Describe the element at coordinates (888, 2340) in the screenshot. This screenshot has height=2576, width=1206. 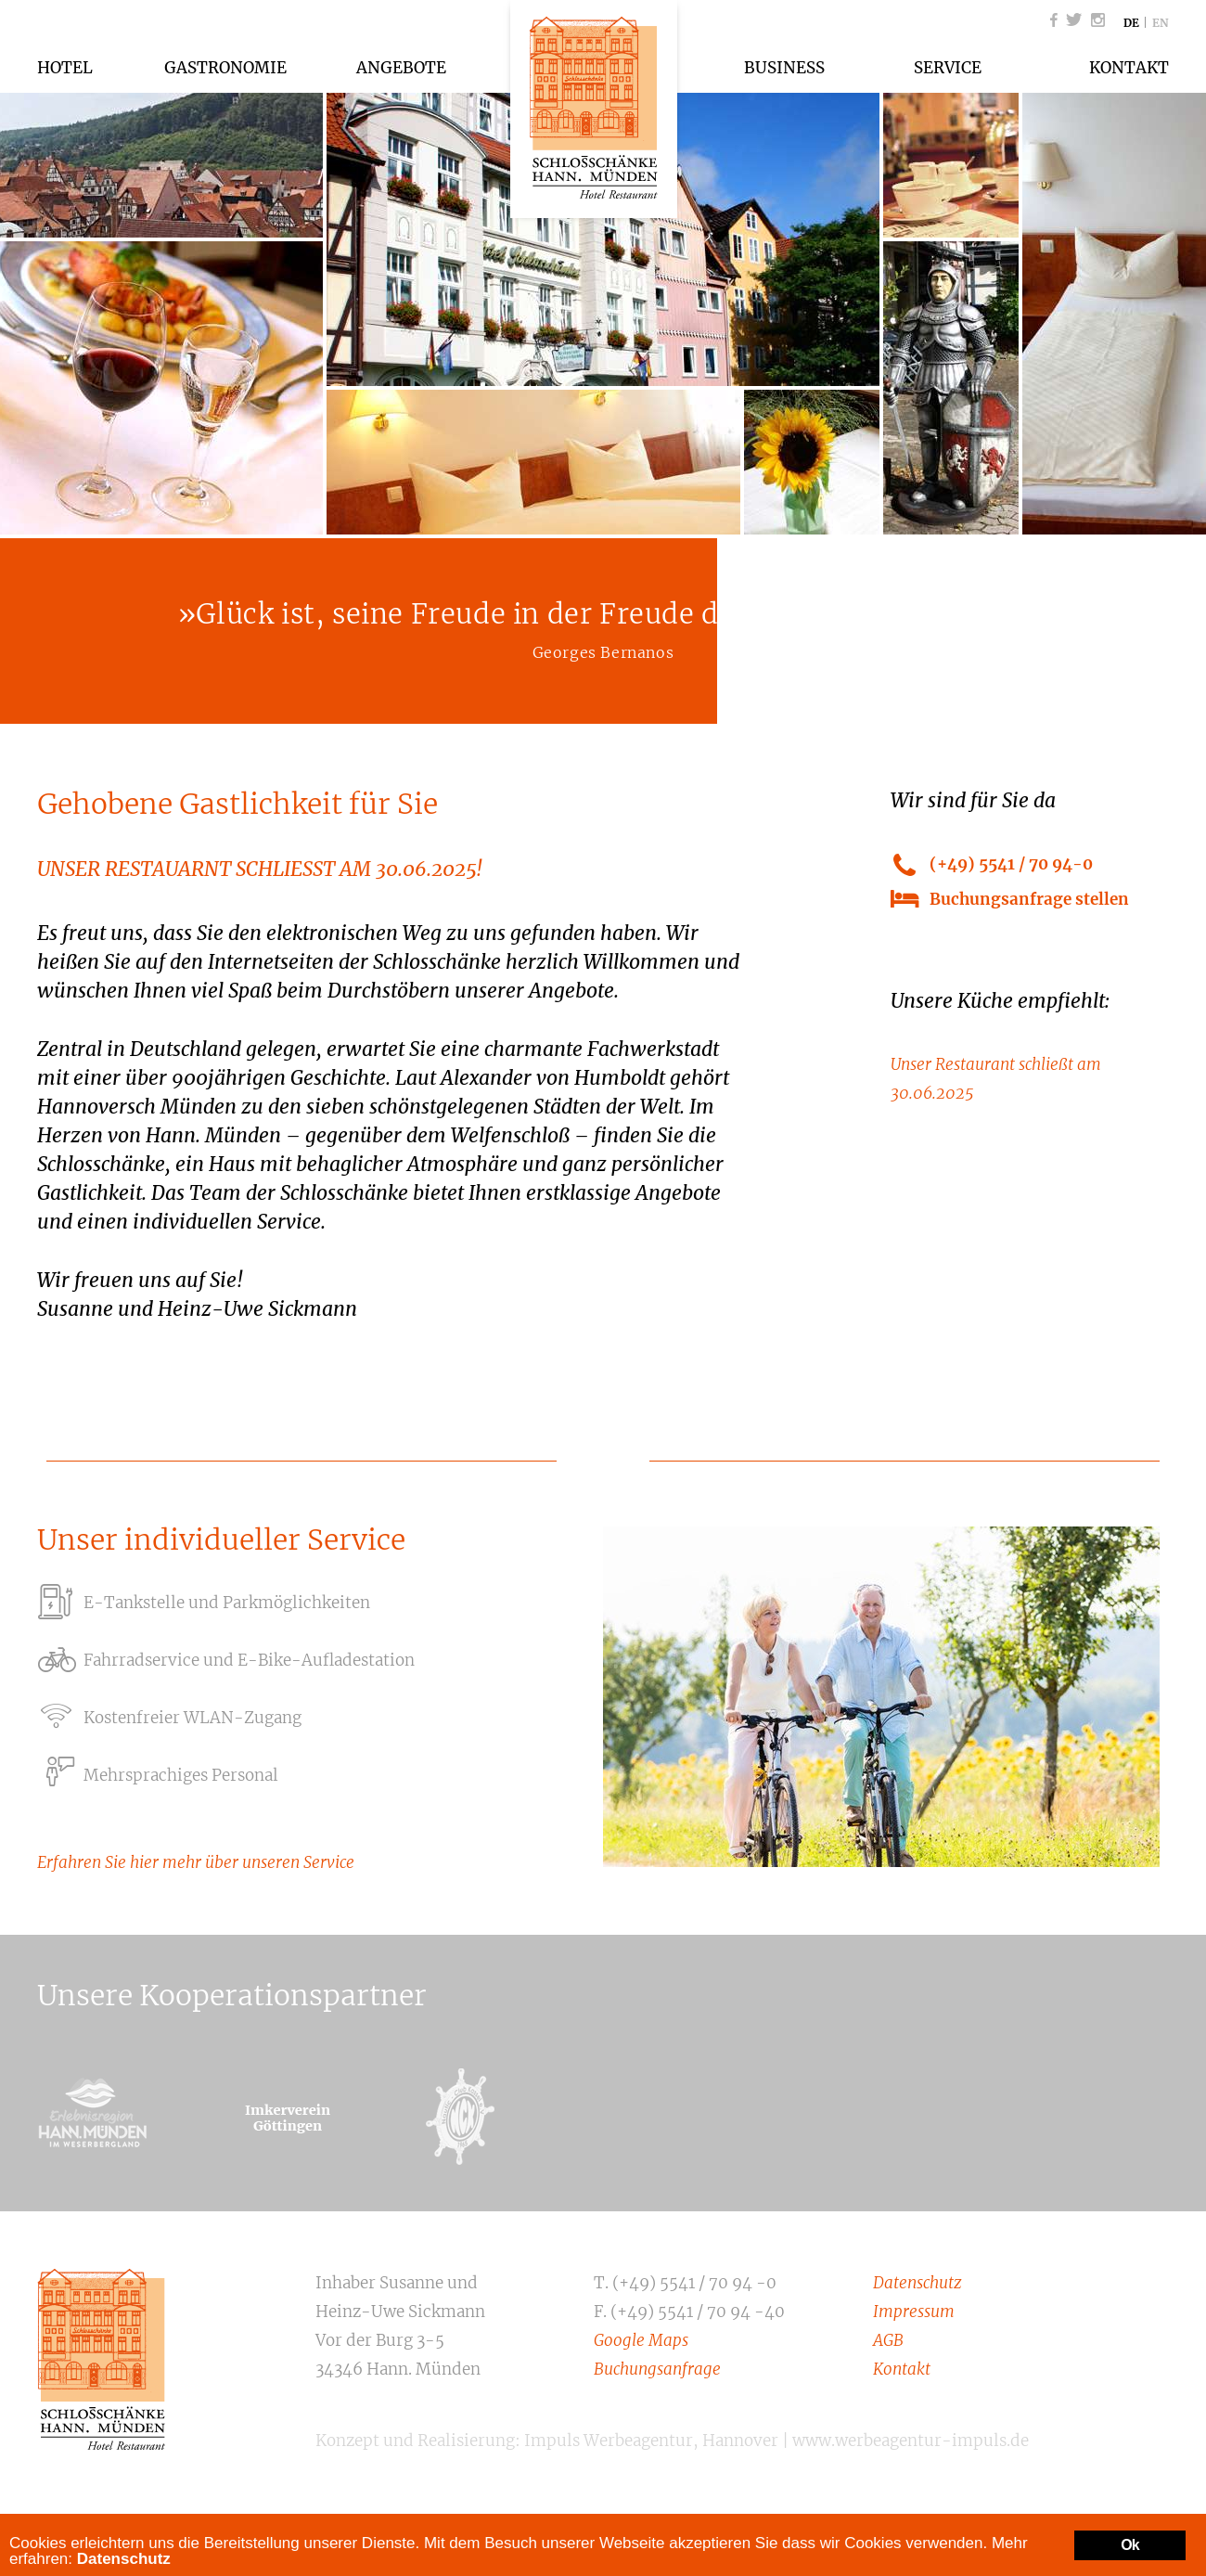
I see `AGB` at that location.